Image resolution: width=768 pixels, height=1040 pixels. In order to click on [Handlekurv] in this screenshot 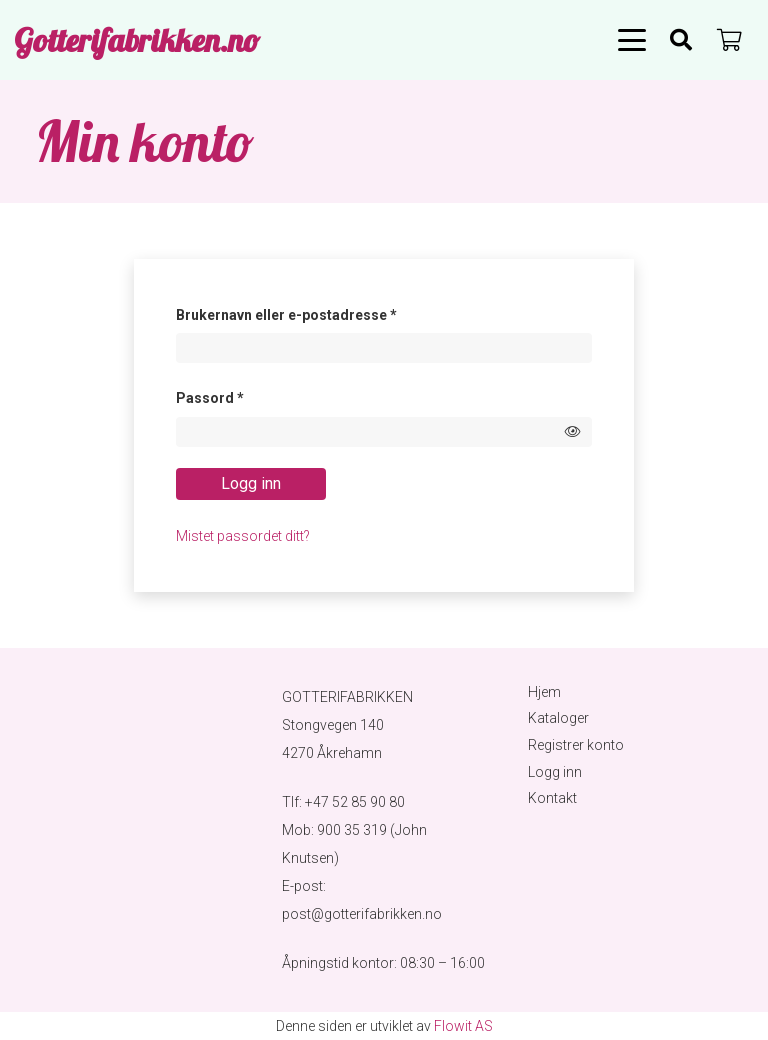, I will do `click(730, 40)`.